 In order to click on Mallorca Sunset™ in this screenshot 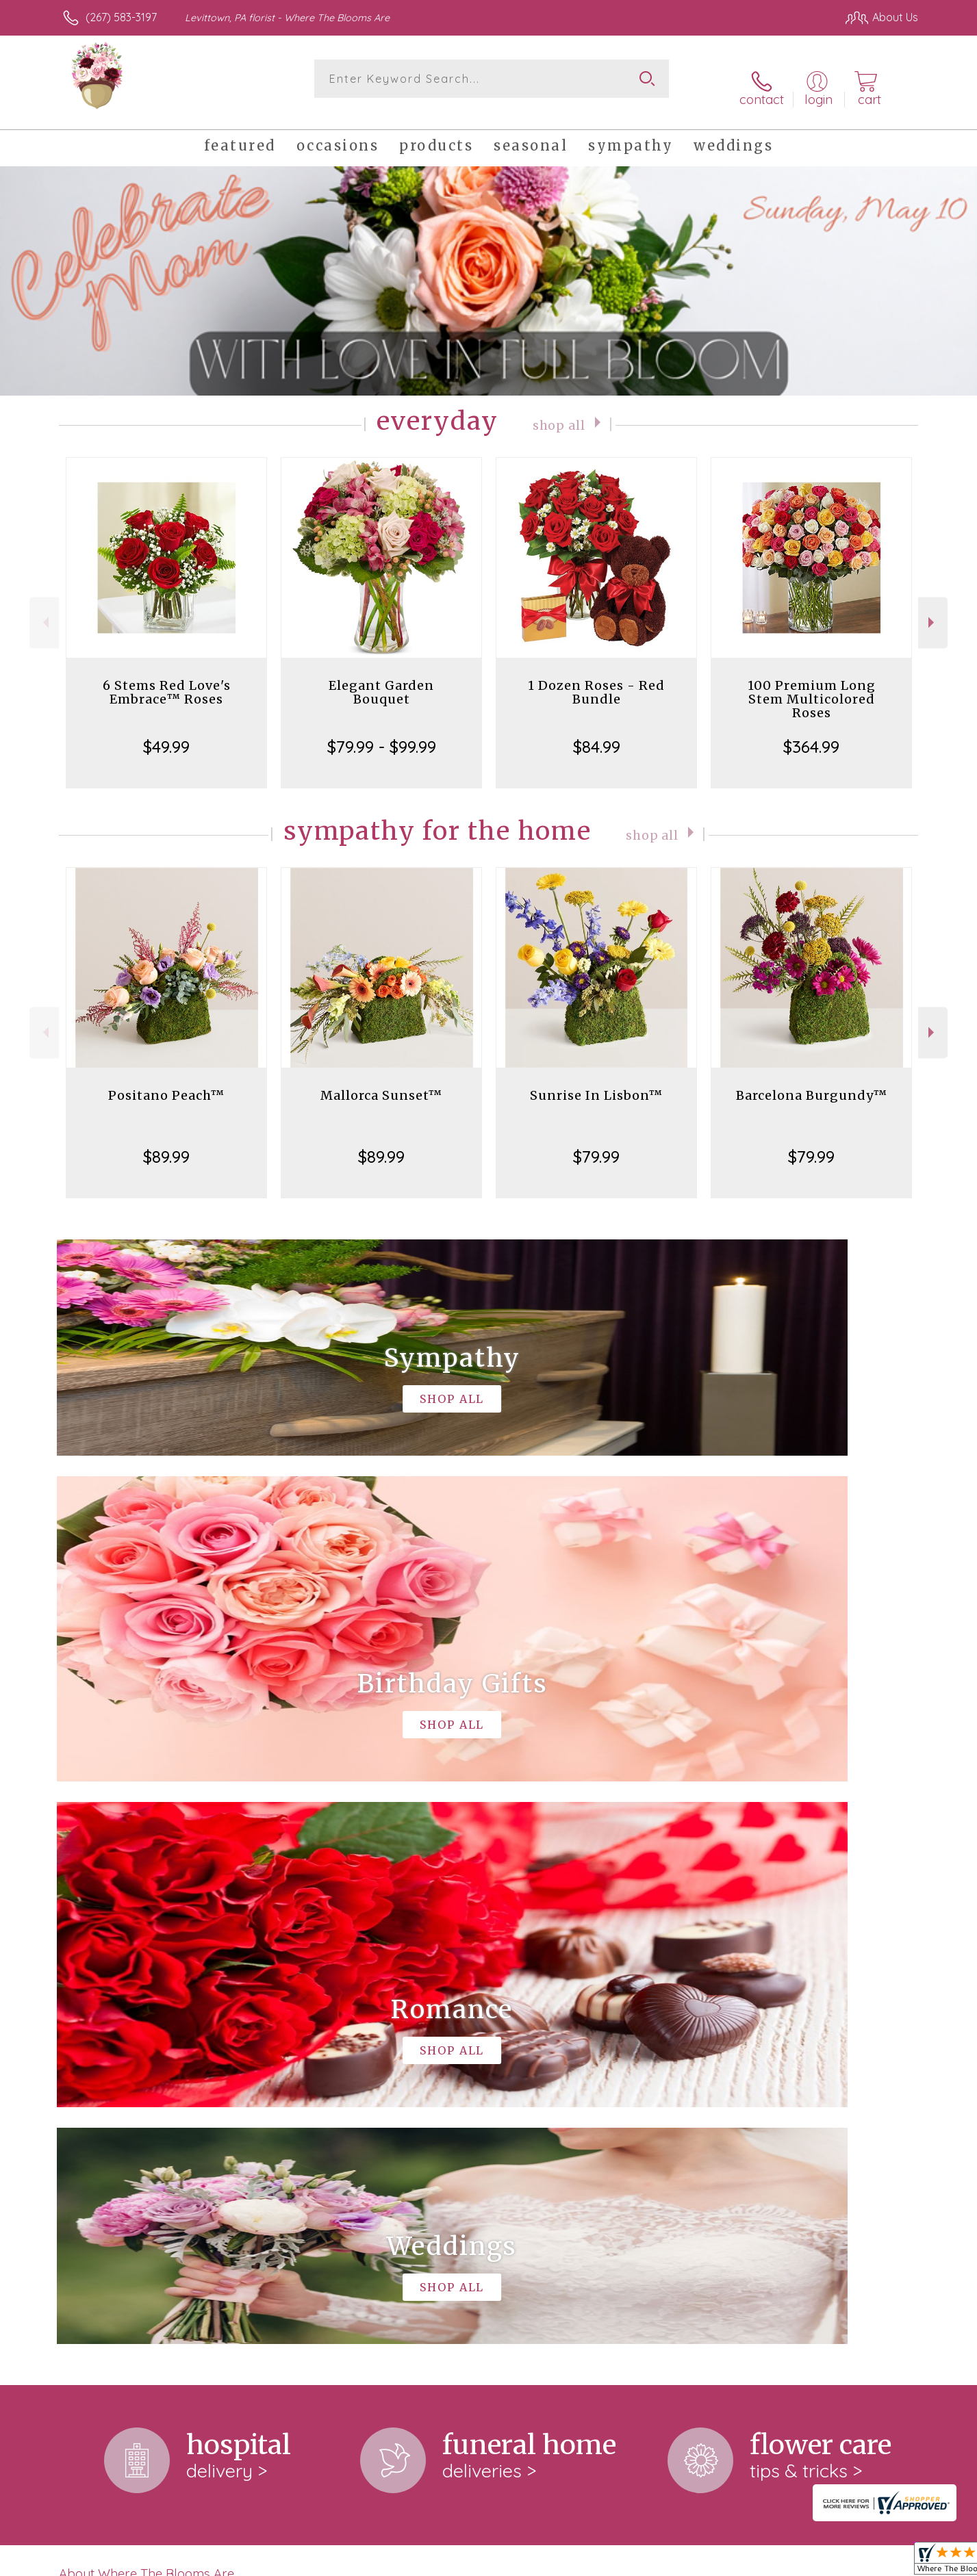, I will do `click(381, 1080)`.